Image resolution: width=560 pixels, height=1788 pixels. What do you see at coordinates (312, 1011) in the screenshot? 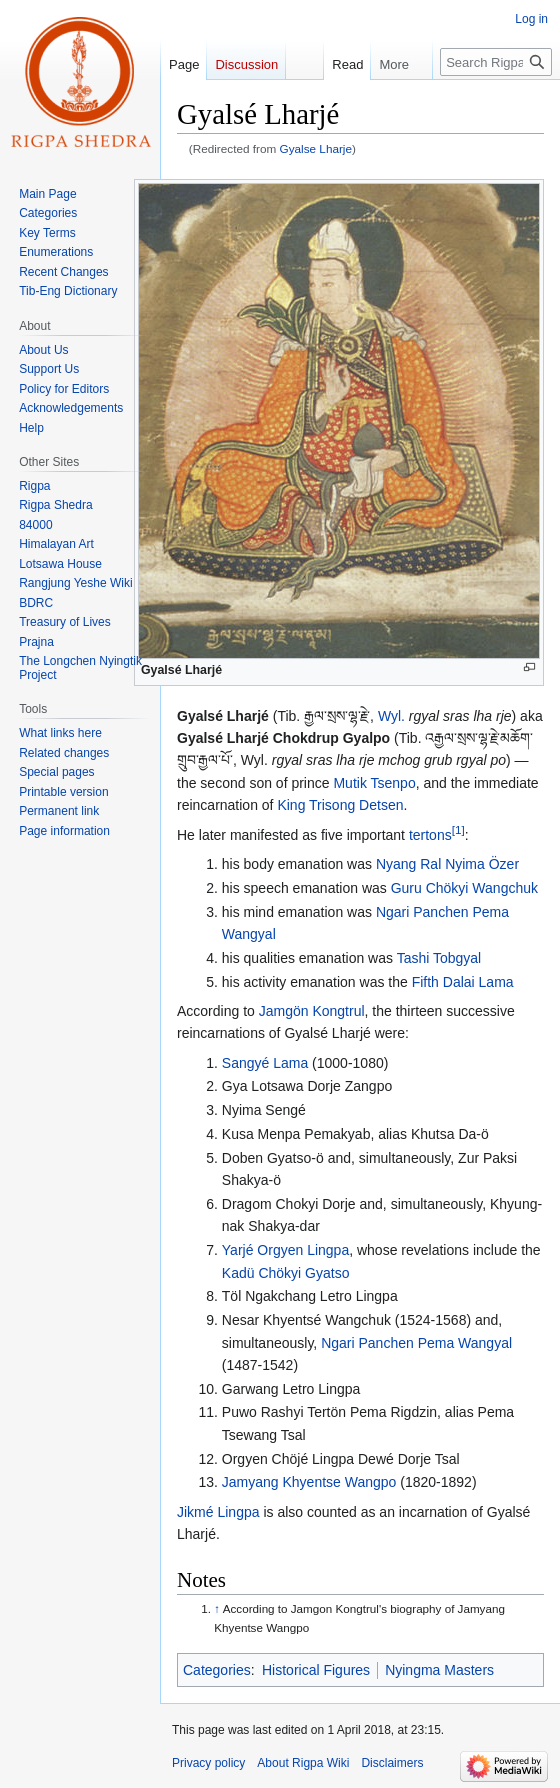
I see `Jamgön Kongtrul` at bounding box center [312, 1011].